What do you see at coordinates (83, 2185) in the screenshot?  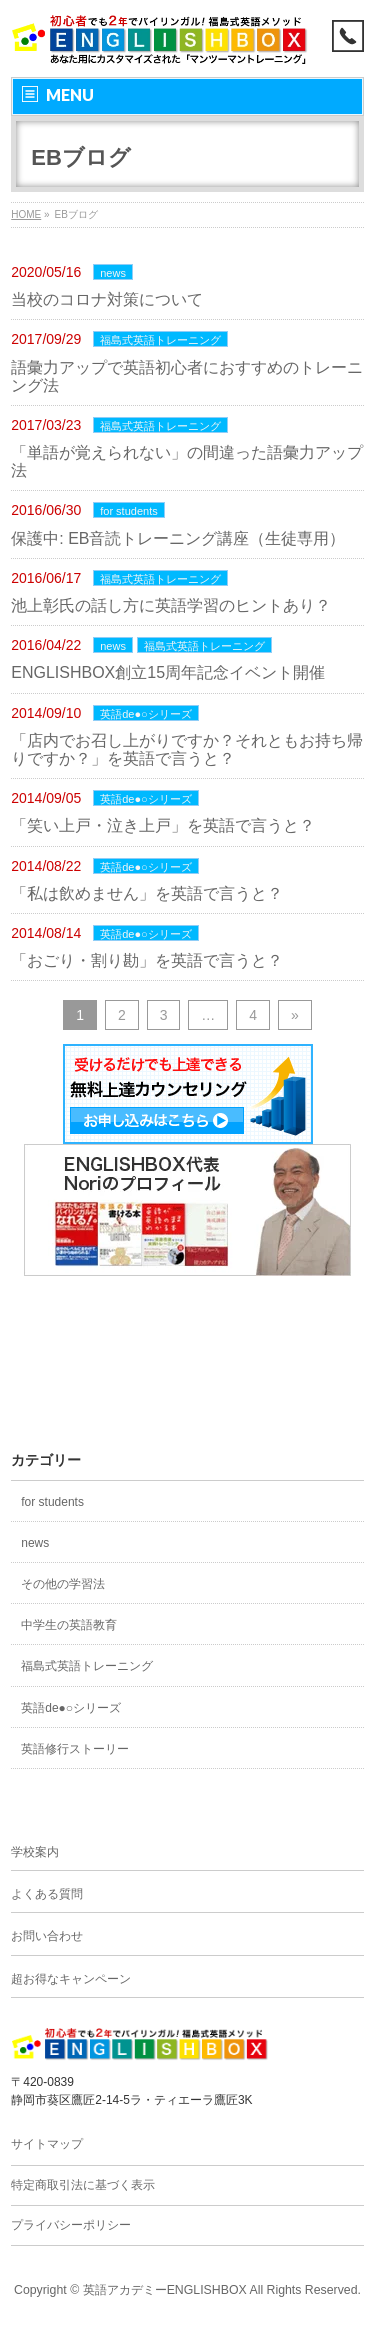 I see `特定商取引法に基づく表示` at bounding box center [83, 2185].